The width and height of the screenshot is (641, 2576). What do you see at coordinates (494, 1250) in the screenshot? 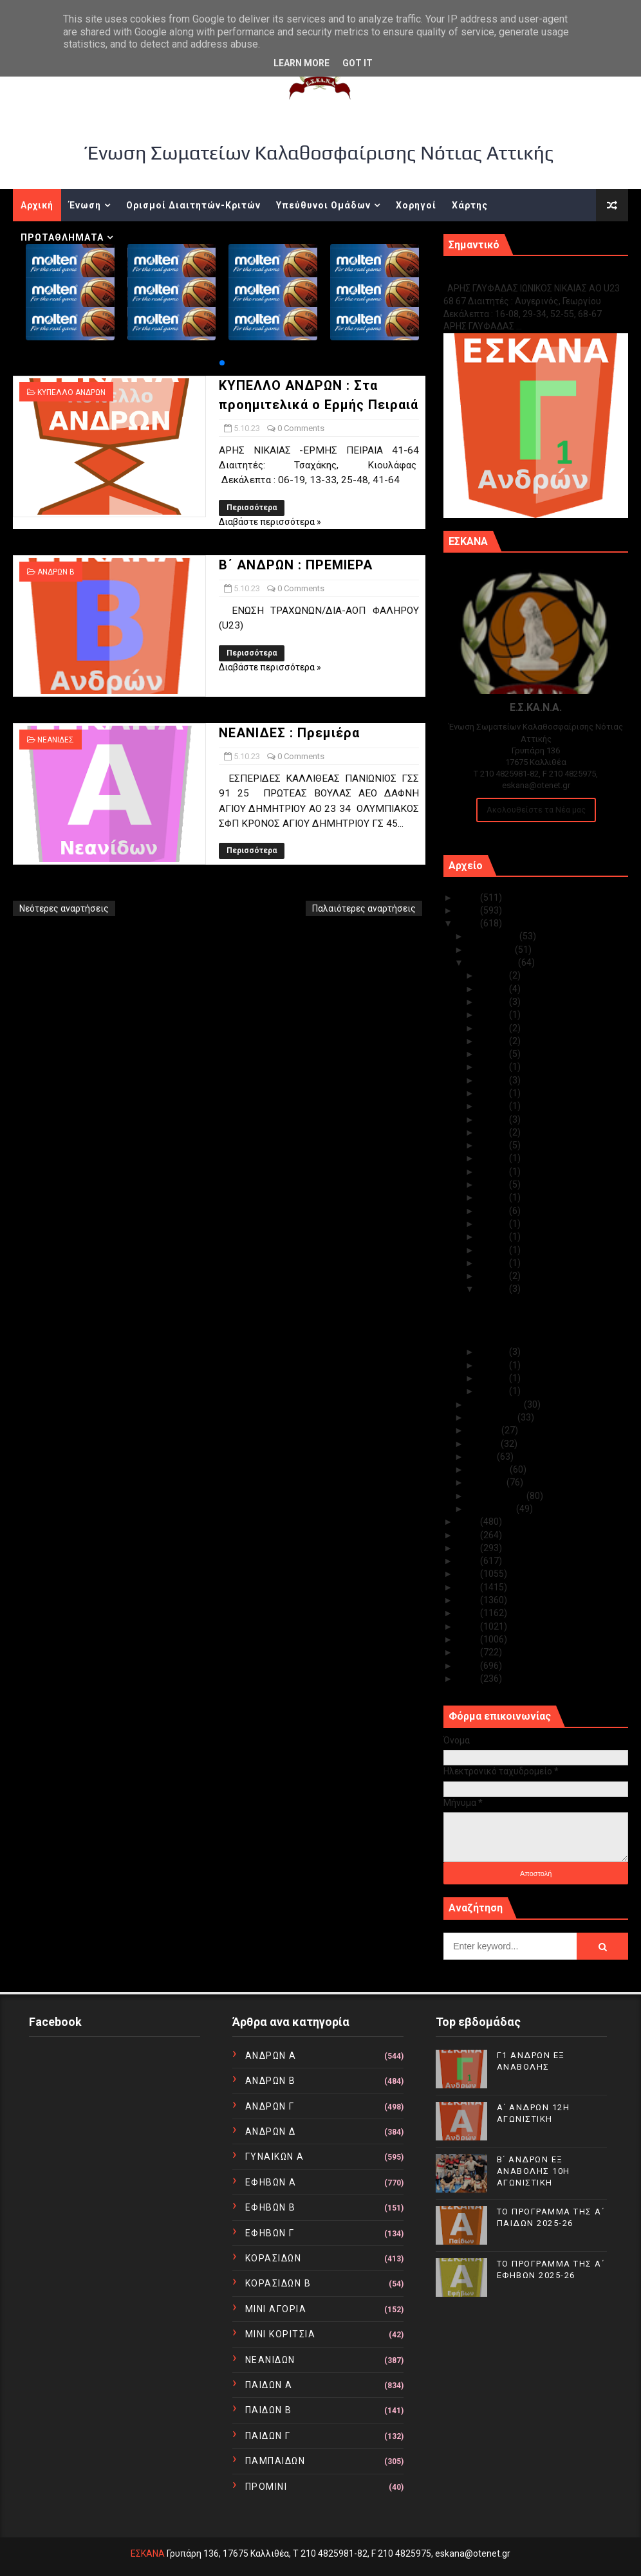
I see `Οκτ 08` at bounding box center [494, 1250].